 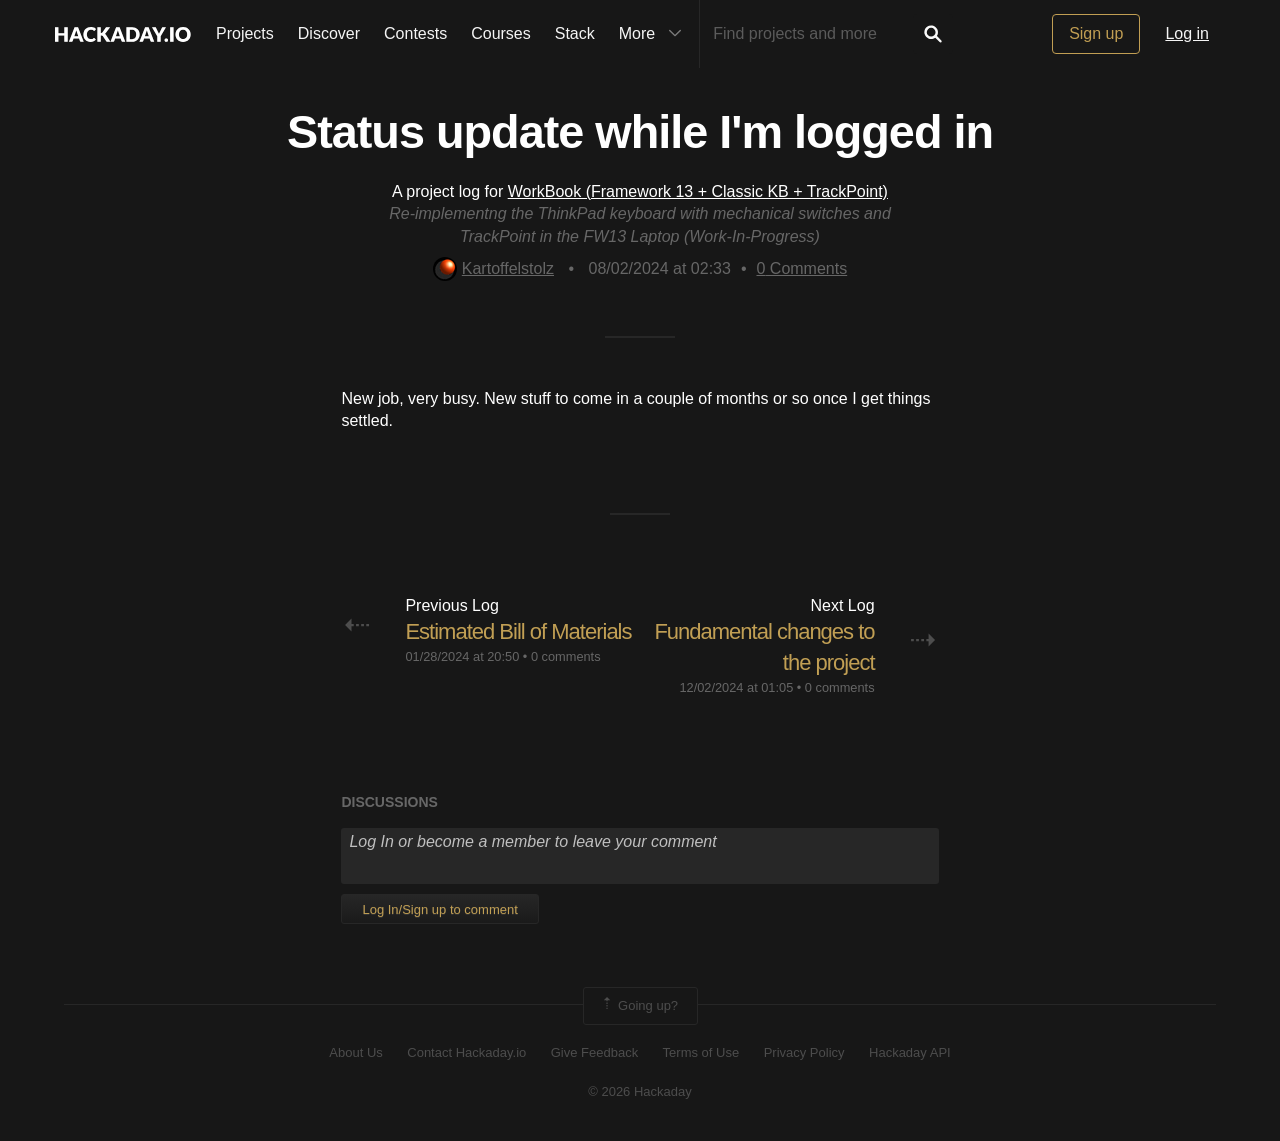 I want to click on Stack, so click(x=575, y=33).